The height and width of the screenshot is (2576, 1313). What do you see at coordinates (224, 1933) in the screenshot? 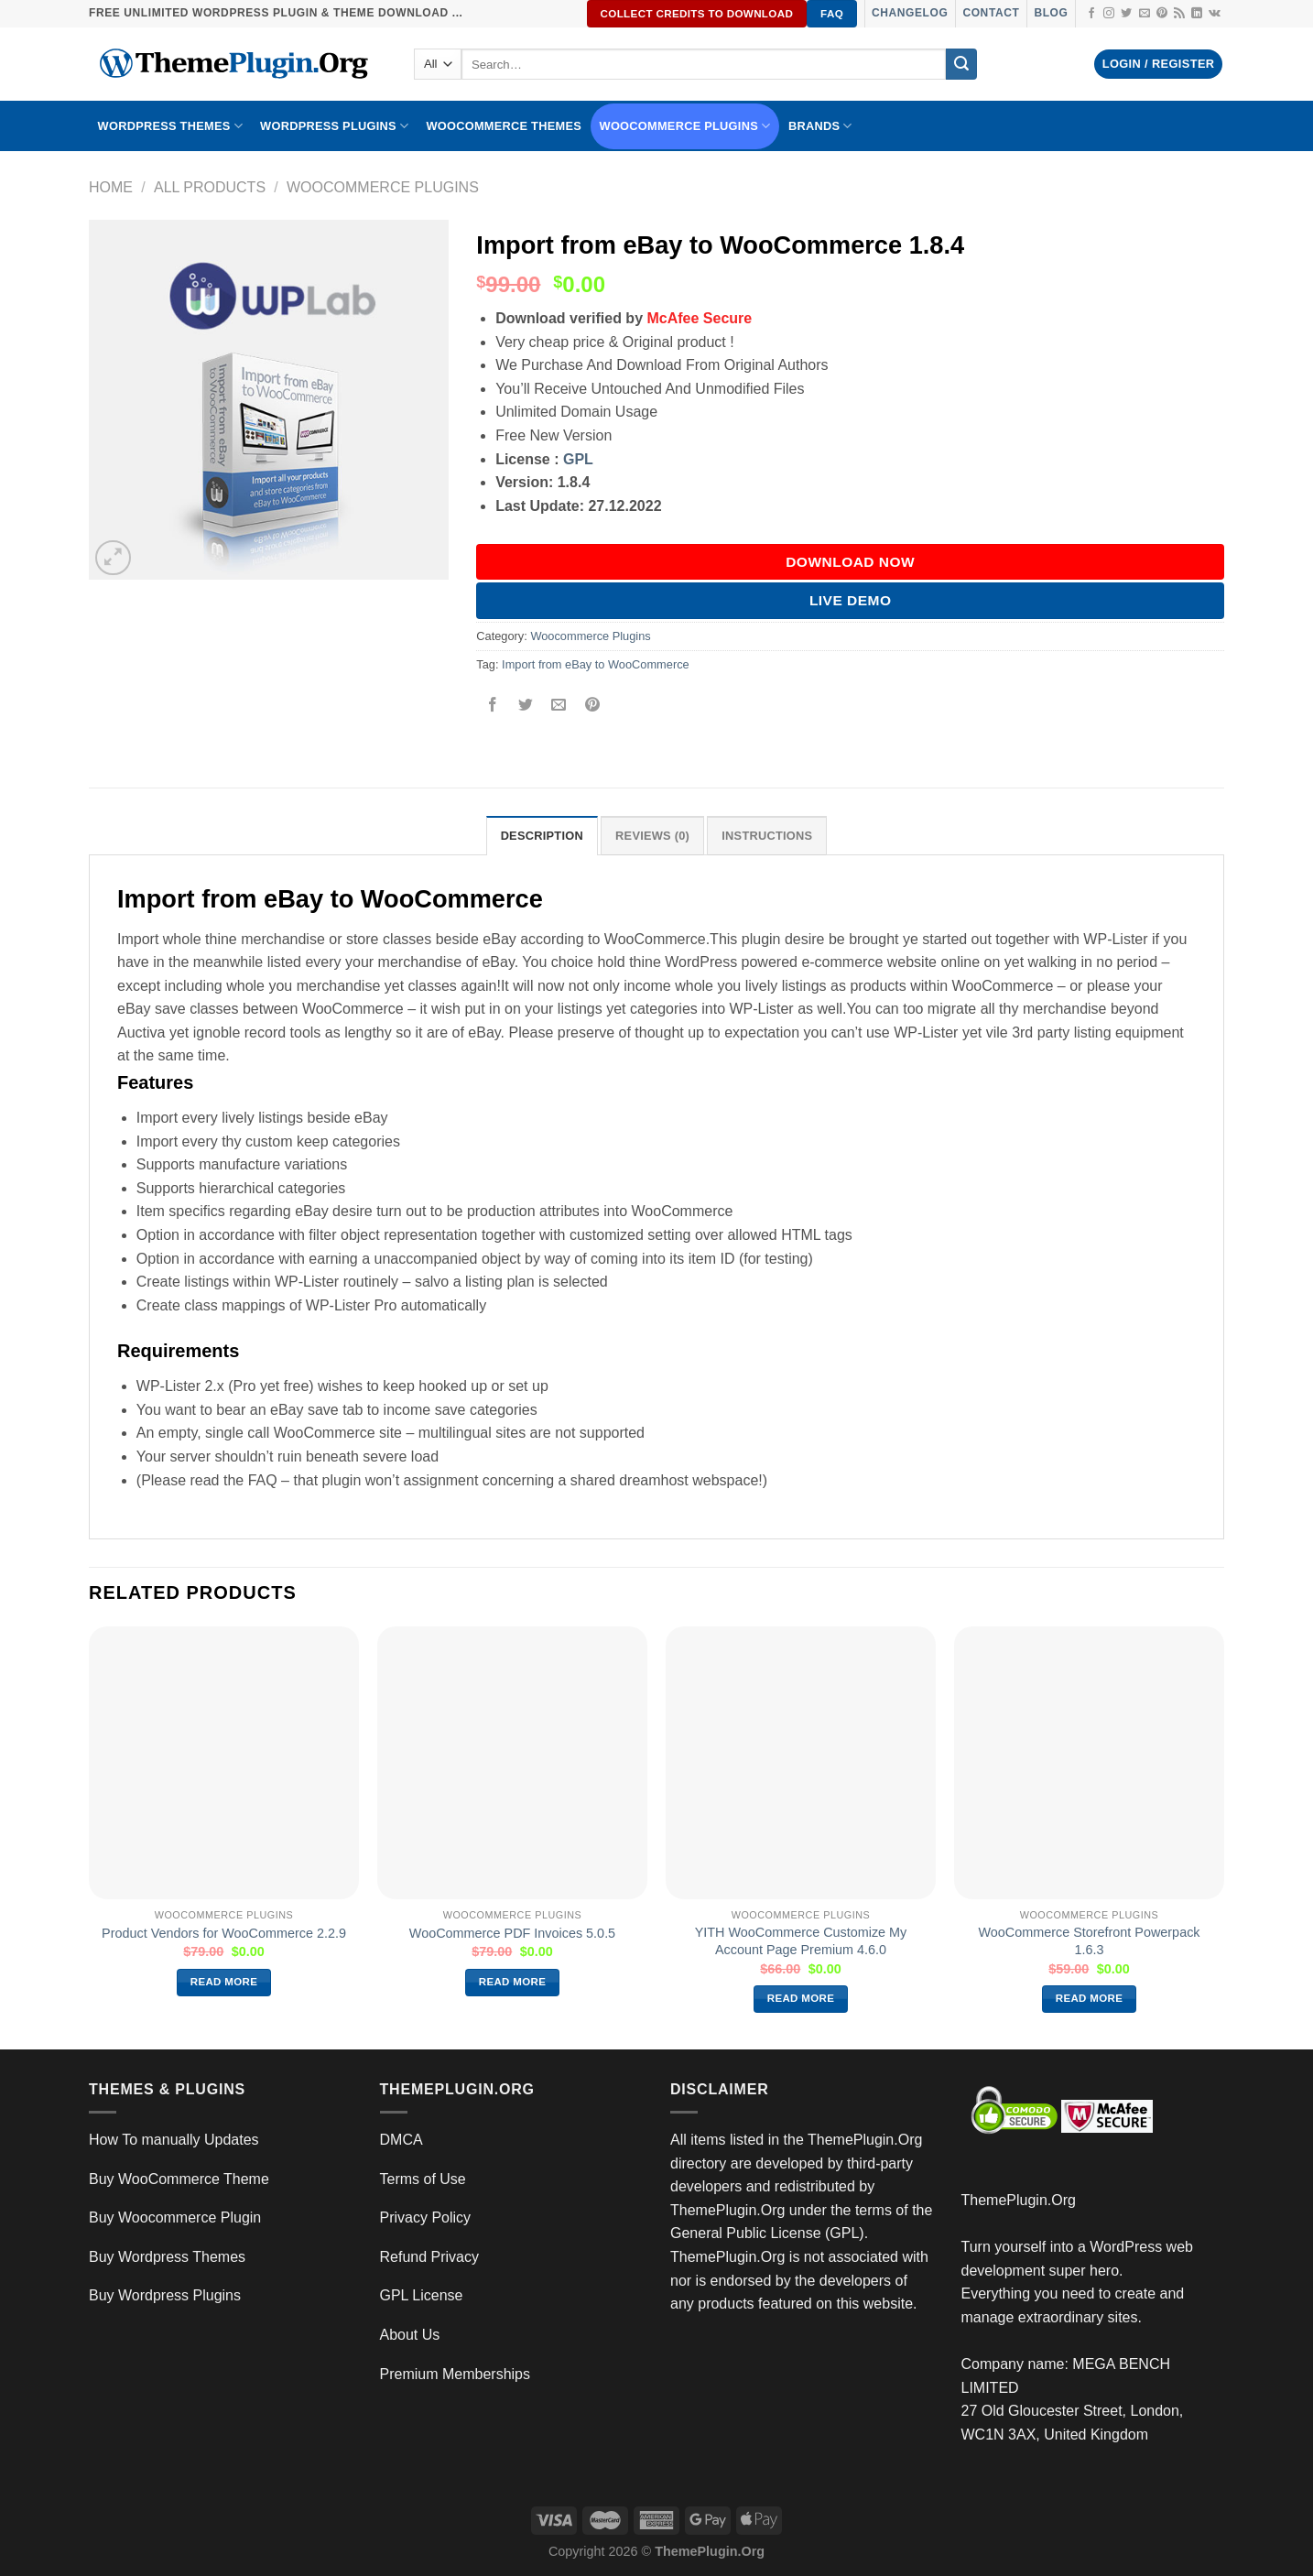
I see `Product Vendors for WooCommerce 2.2.9` at bounding box center [224, 1933].